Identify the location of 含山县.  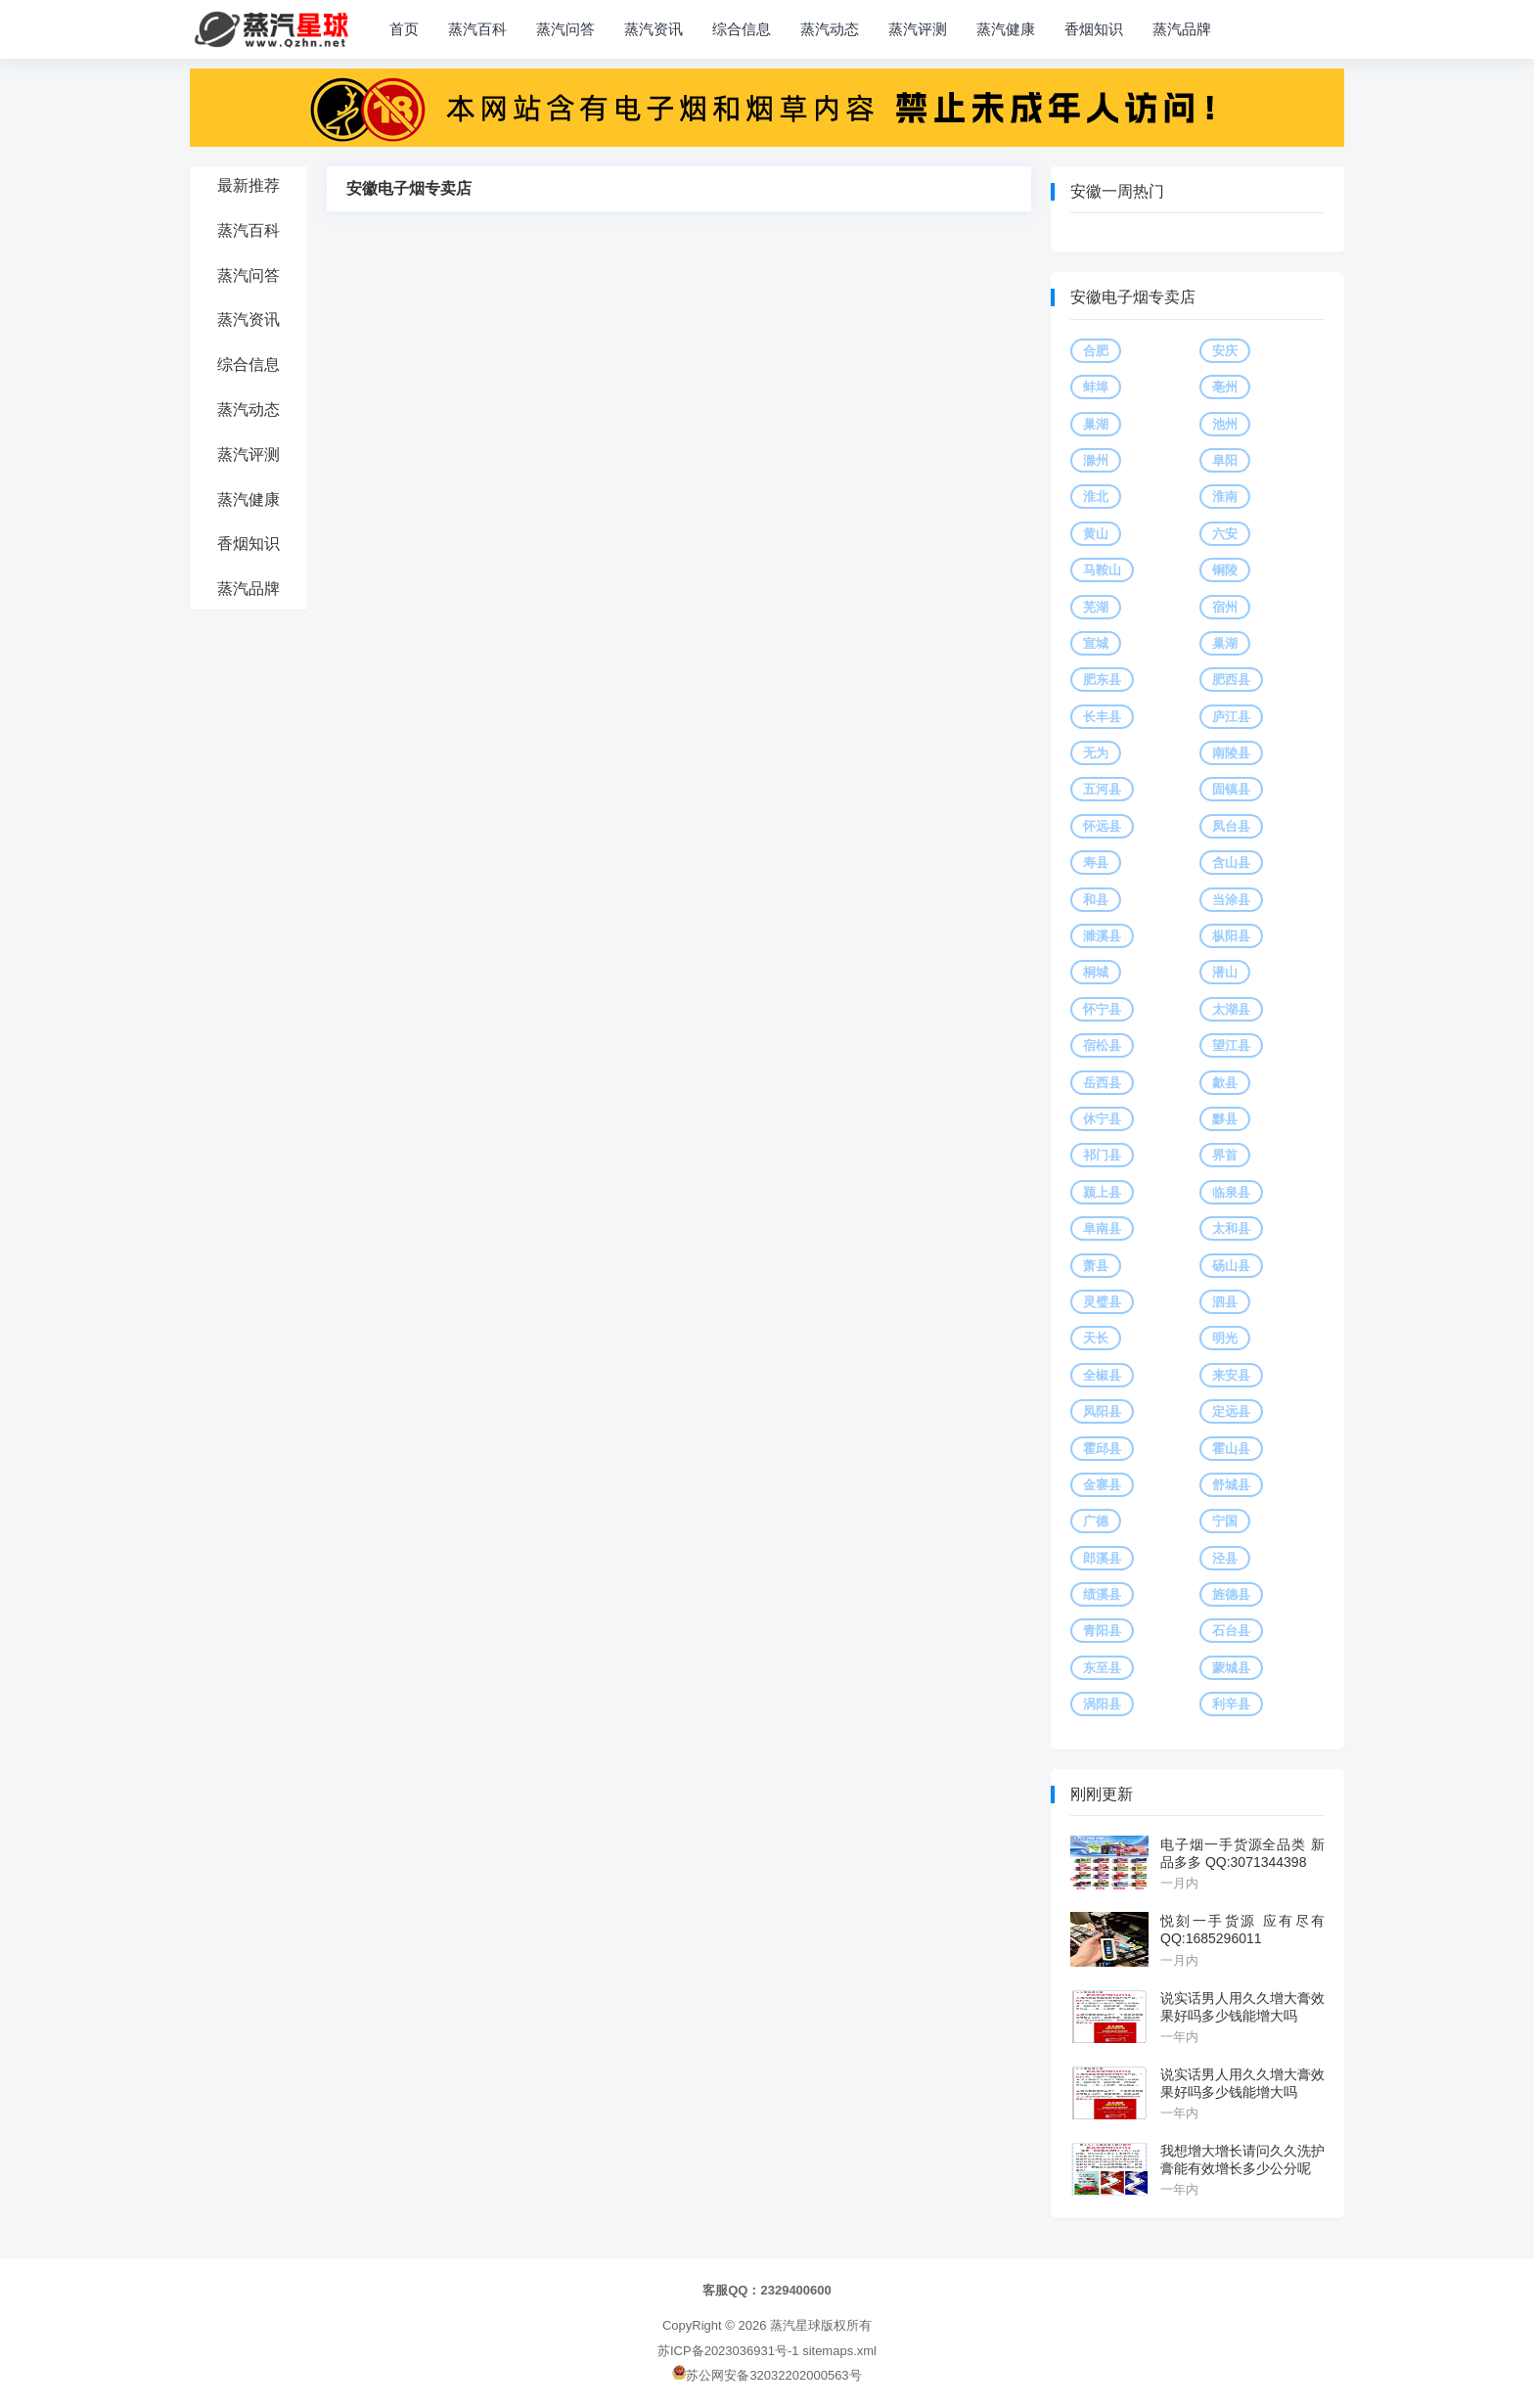
(1231, 862).